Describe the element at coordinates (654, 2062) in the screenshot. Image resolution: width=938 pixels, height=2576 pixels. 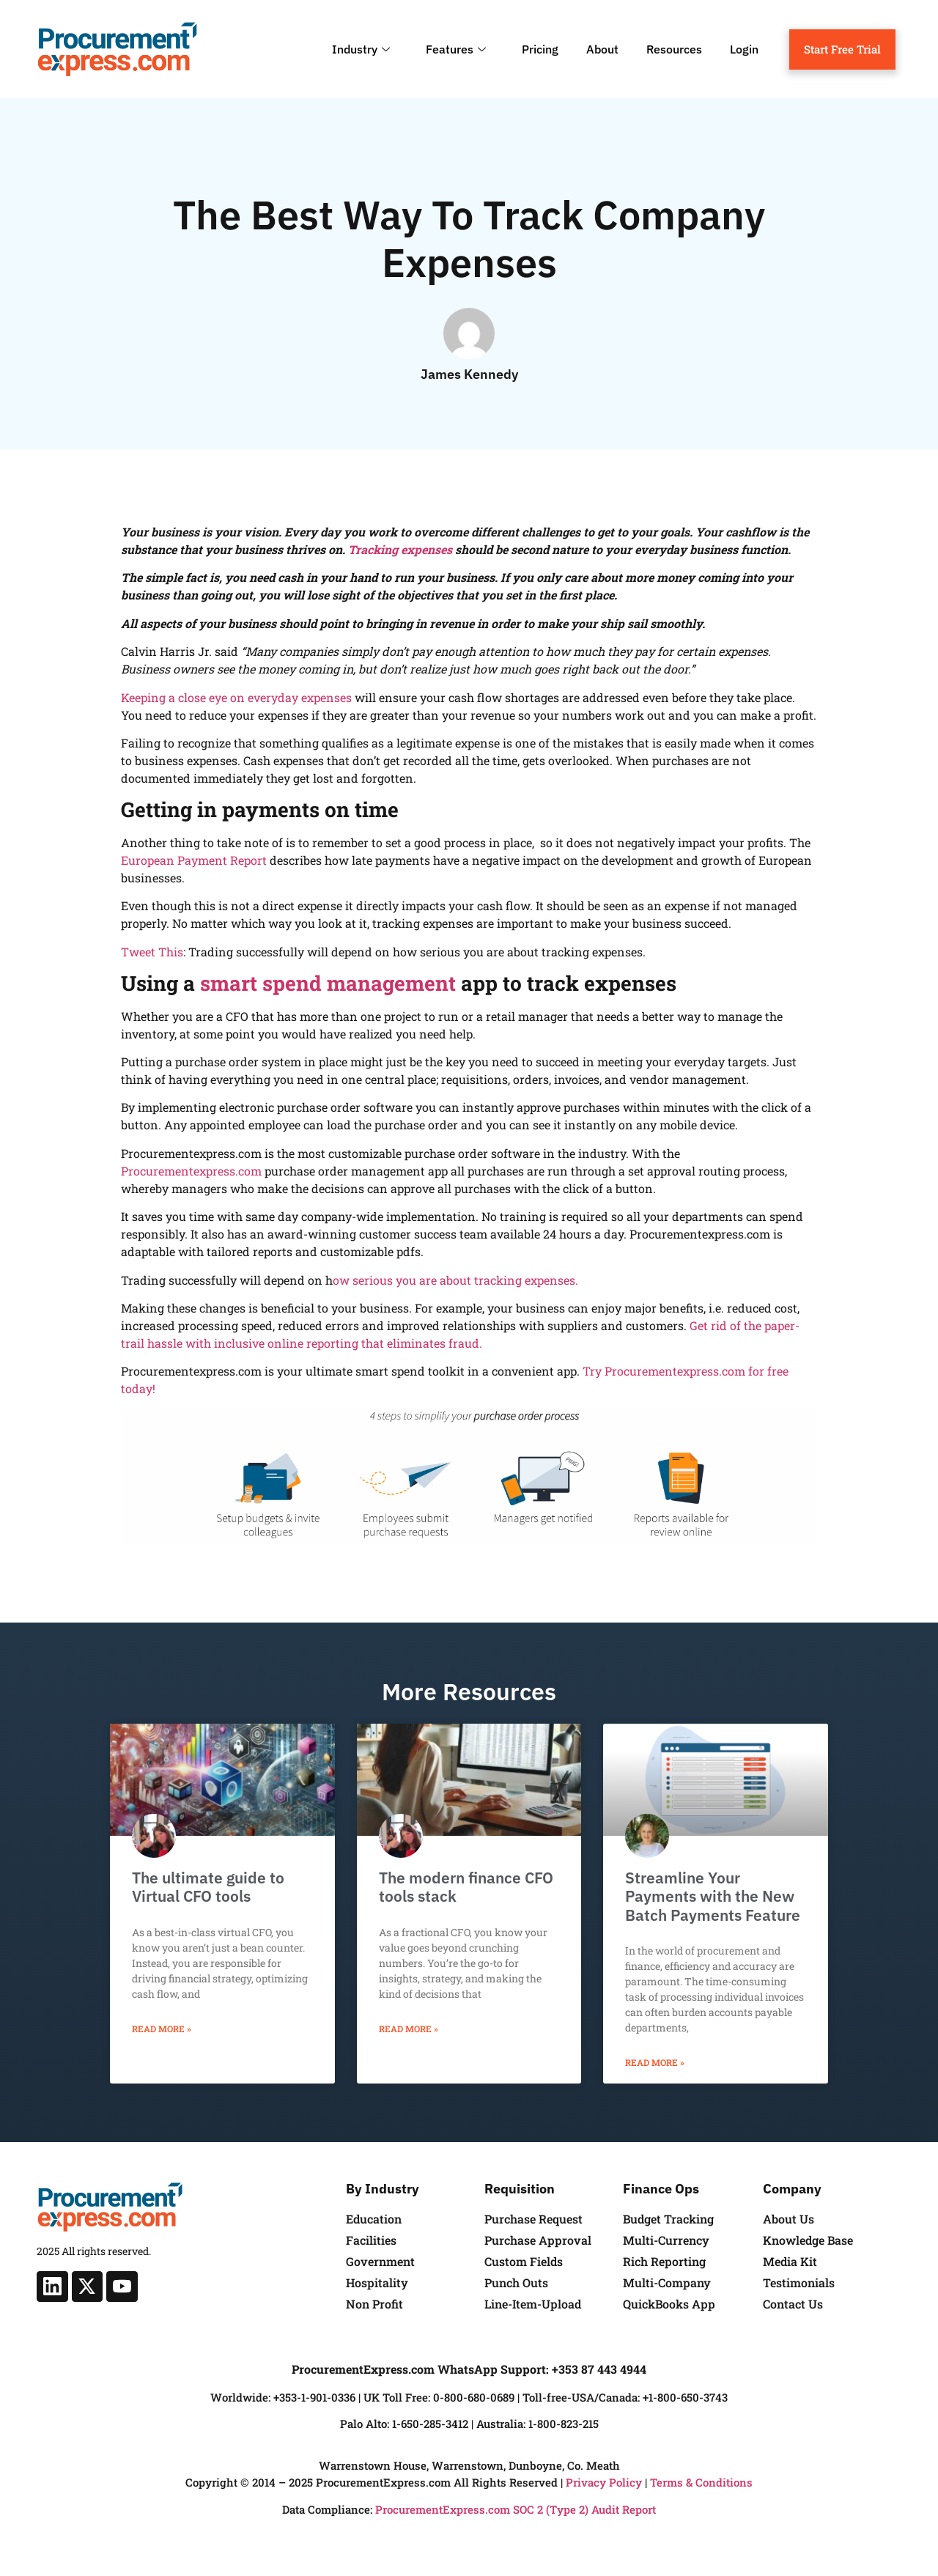
I see `Read More » [Read more about Streamline Your Payments with the New Batch Payments Feature]` at that location.